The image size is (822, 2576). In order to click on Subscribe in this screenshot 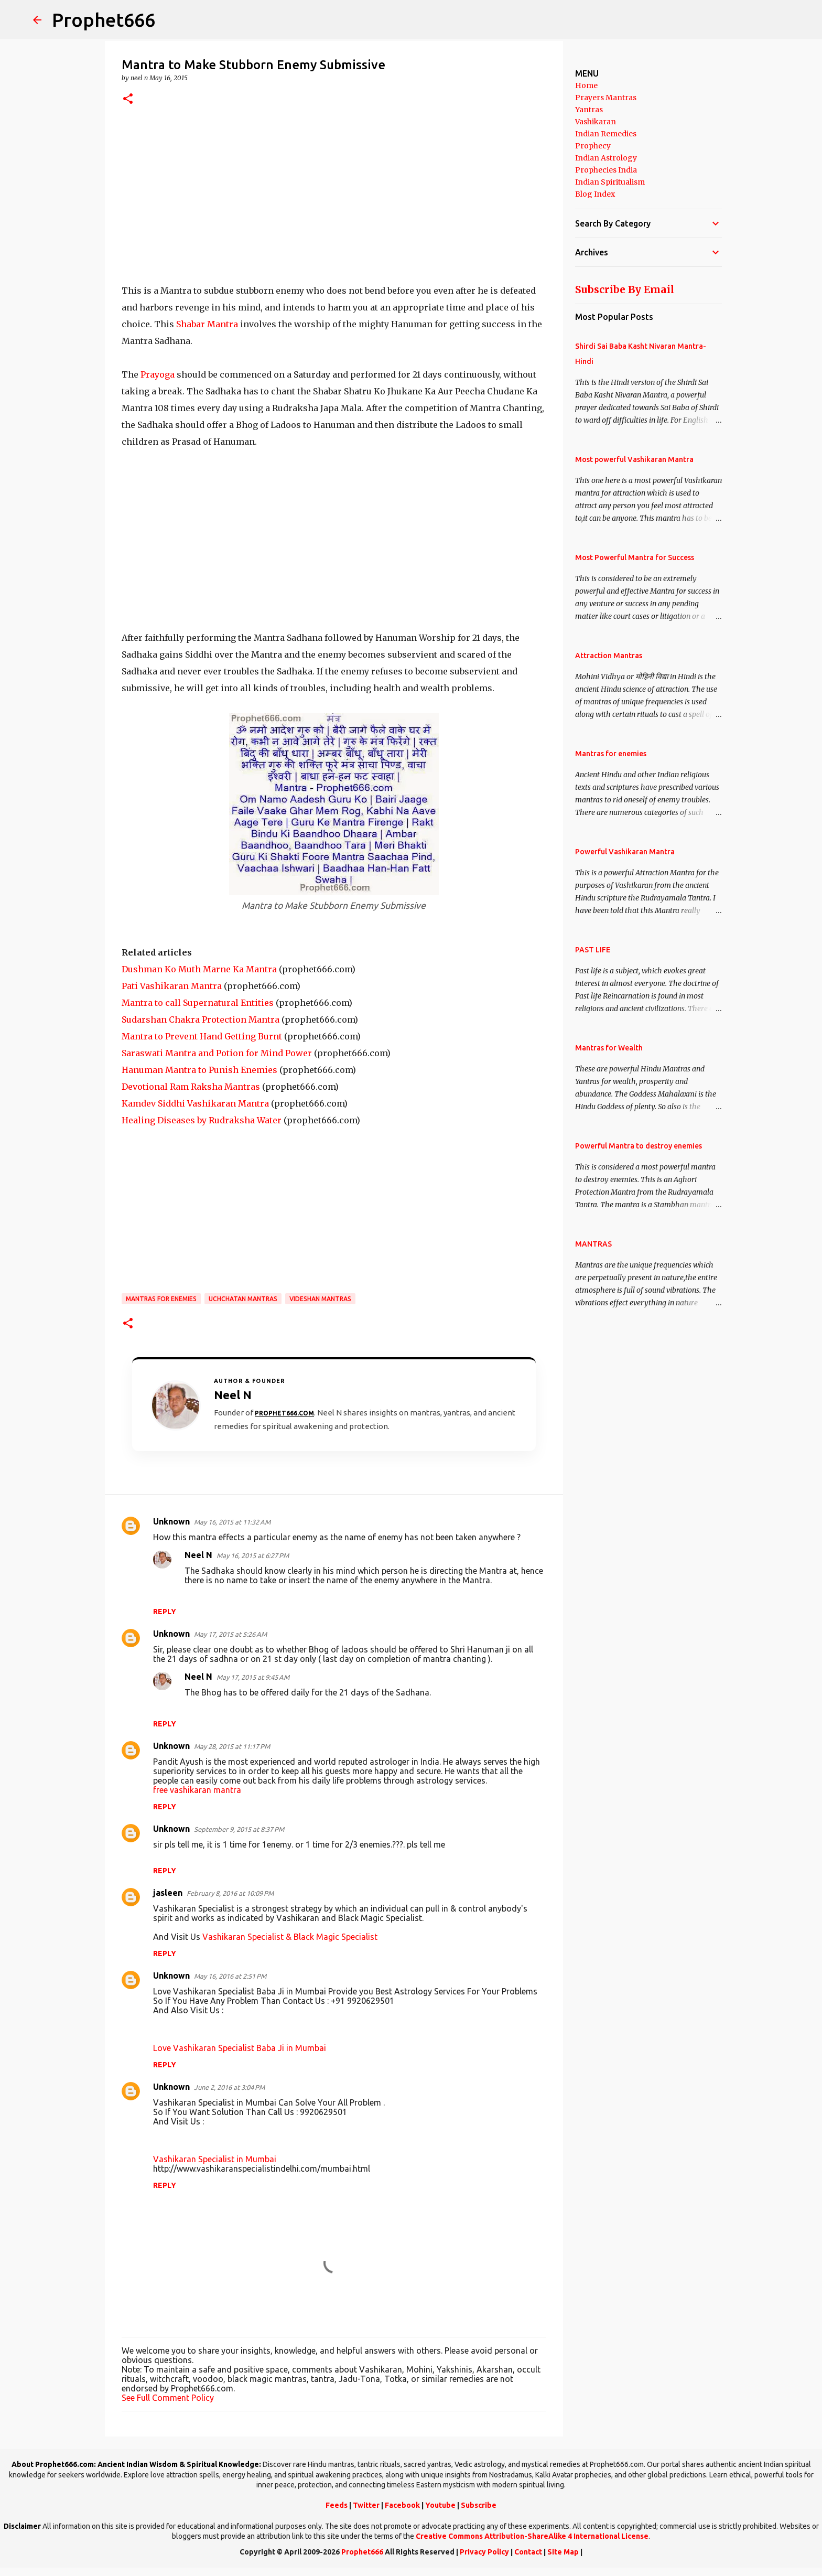, I will do `click(478, 2505)`.